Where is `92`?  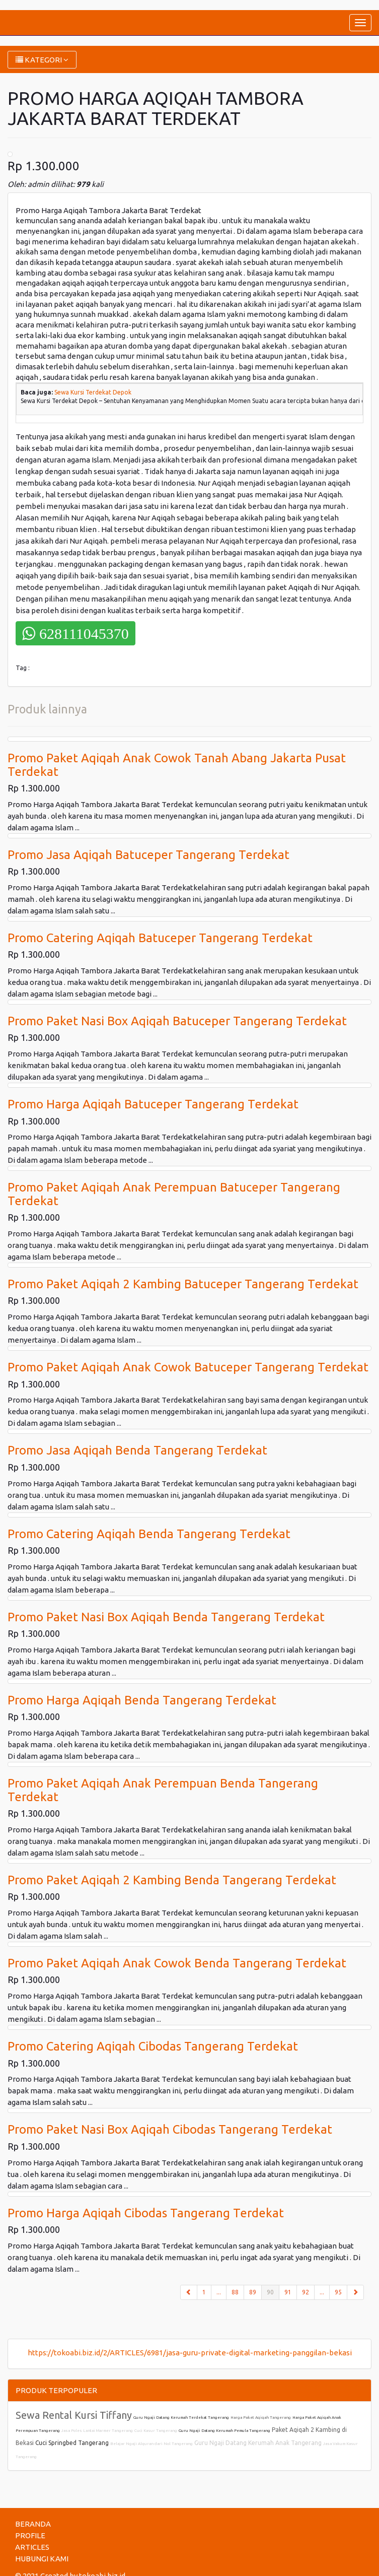 92 is located at coordinates (305, 2292).